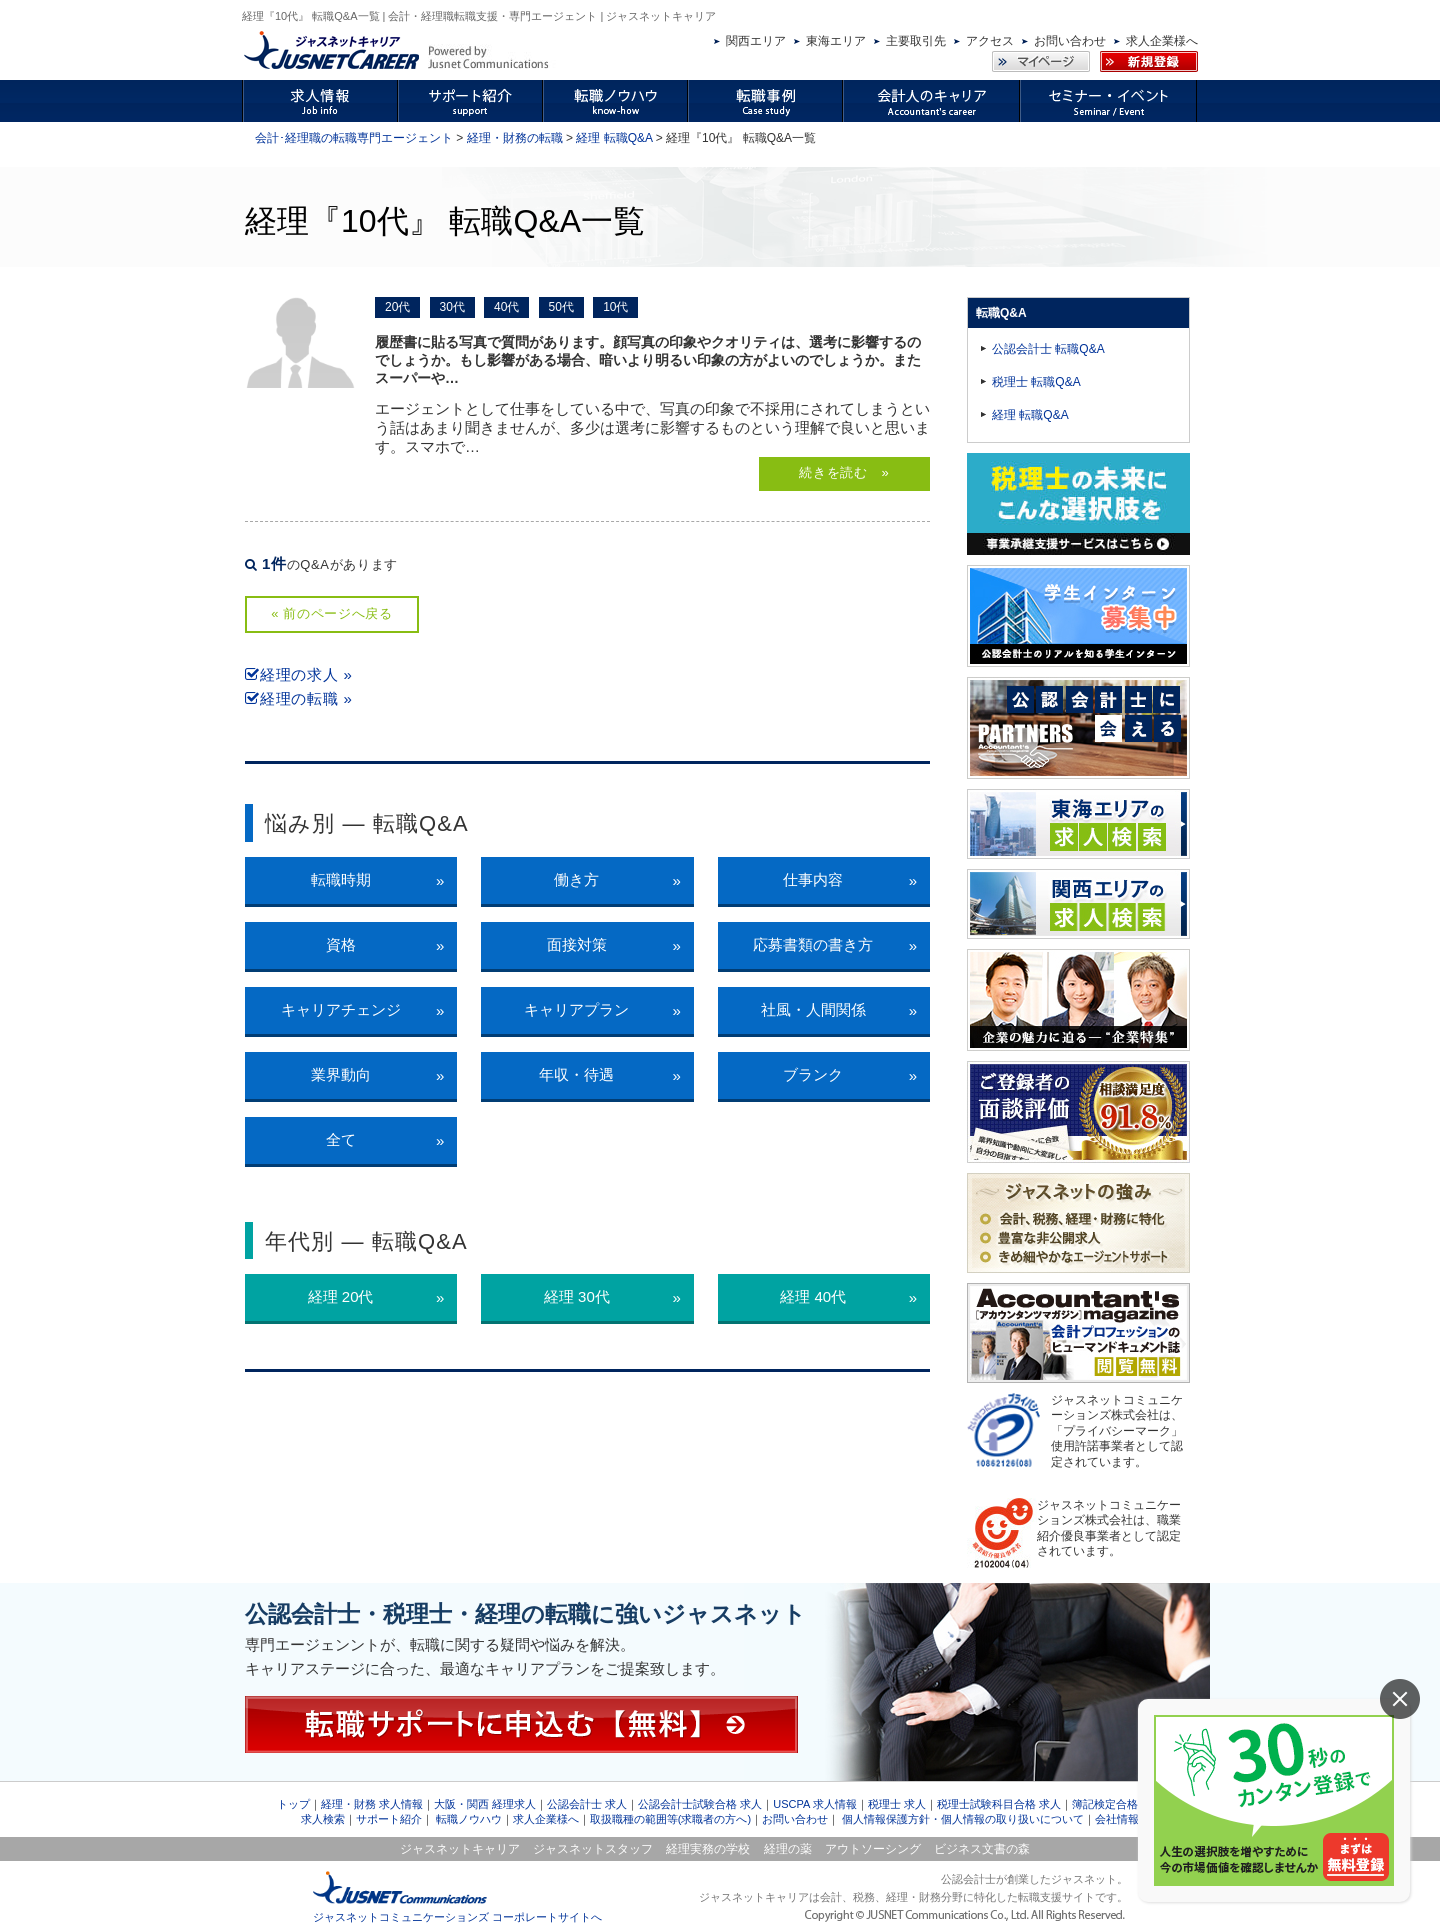  I want to click on 公認会計士 転職Q&A, so click(1048, 349).